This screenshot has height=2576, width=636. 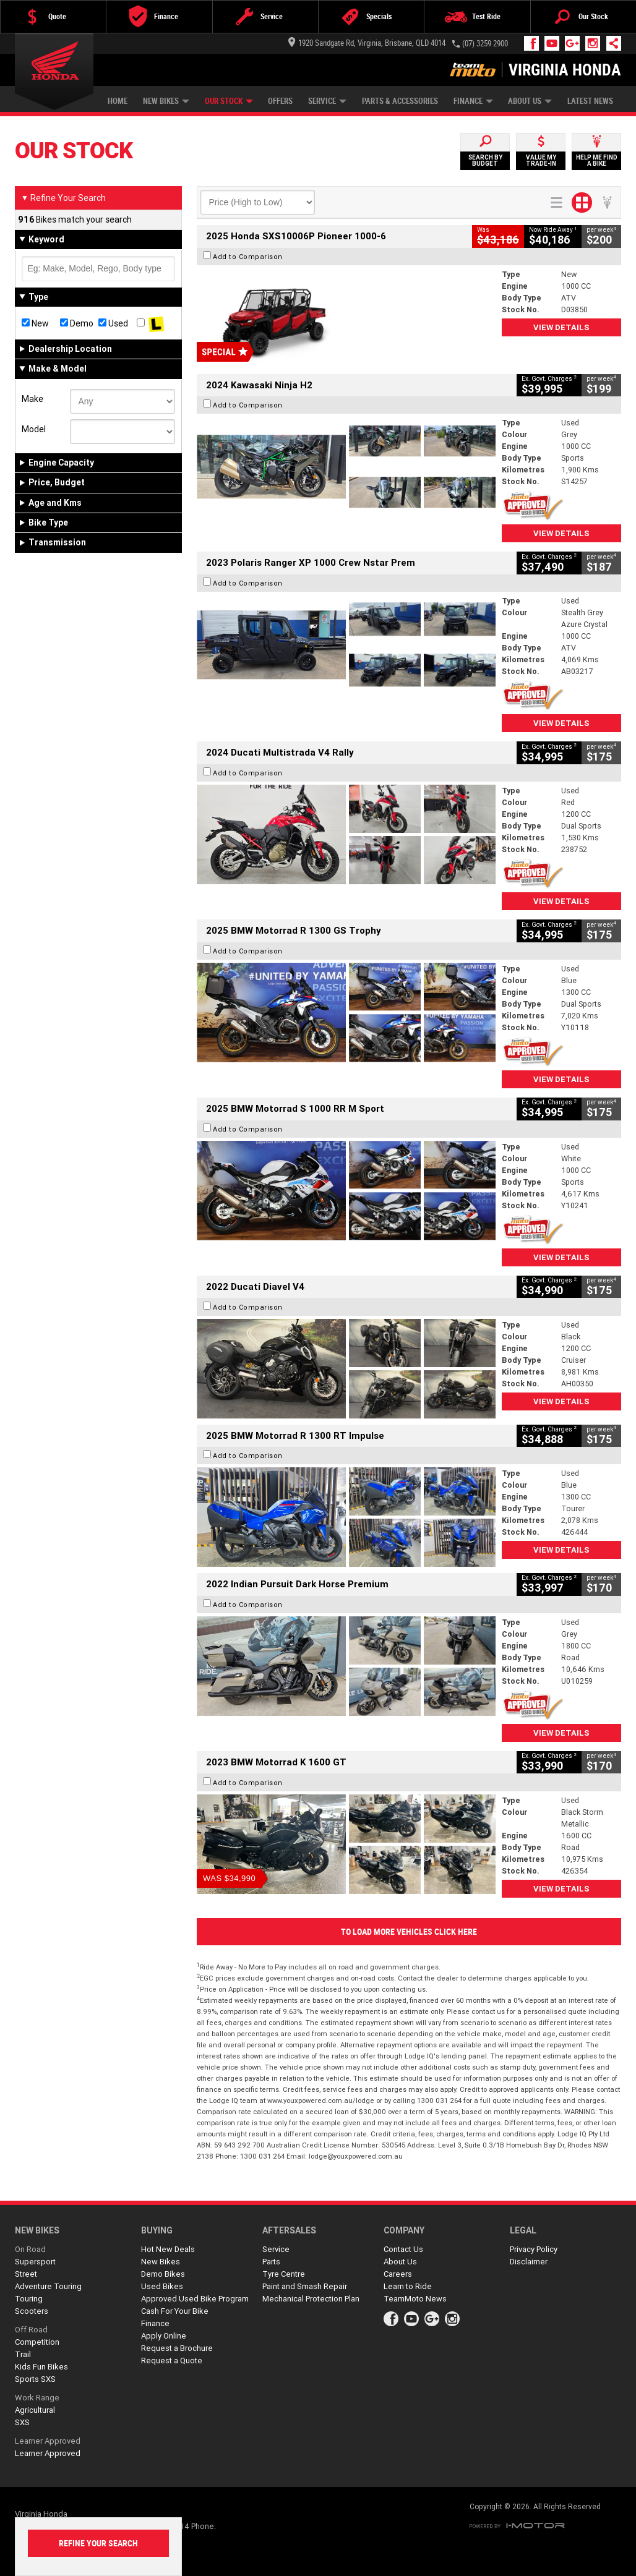 What do you see at coordinates (22, 2422) in the screenshot?
I see `SXS` at bounding box center [22, 2422].